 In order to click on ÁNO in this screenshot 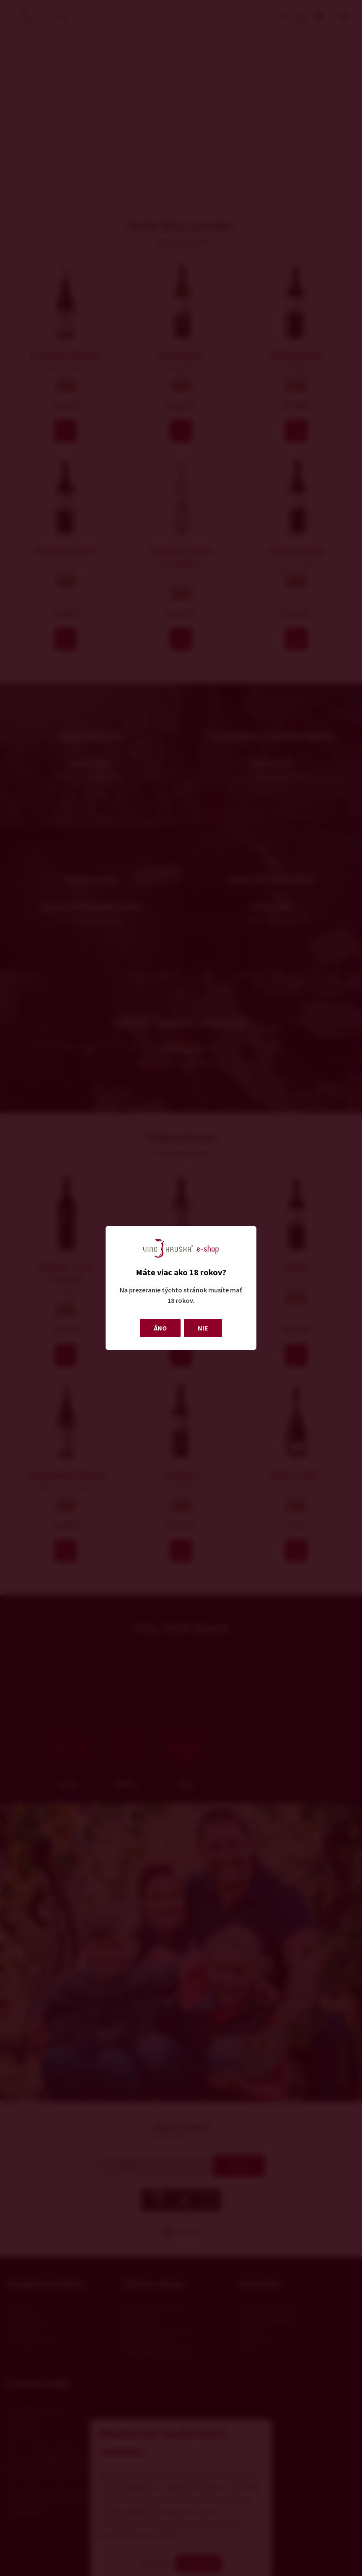, I will do `click(160, 1328)`.